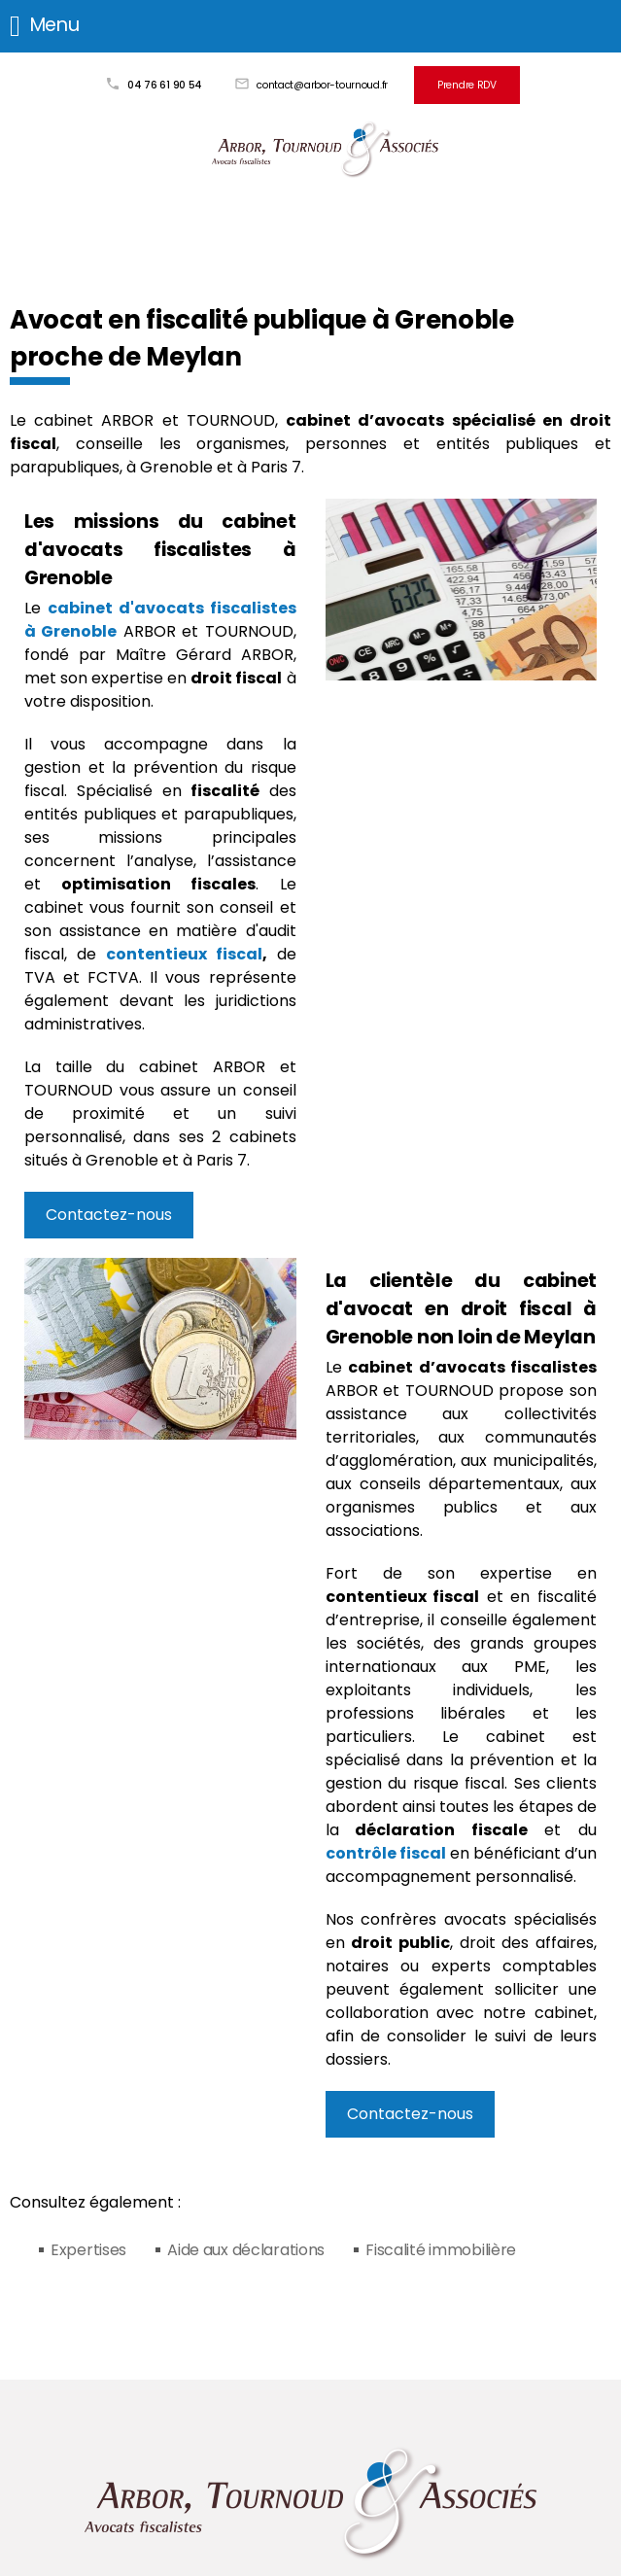 The width and height of the screenshot is (621, 2576). What do you see at coordinates (164, 85) in the screenshot?
I see `04 76 61 90 54` at bounding box center [164, 85].